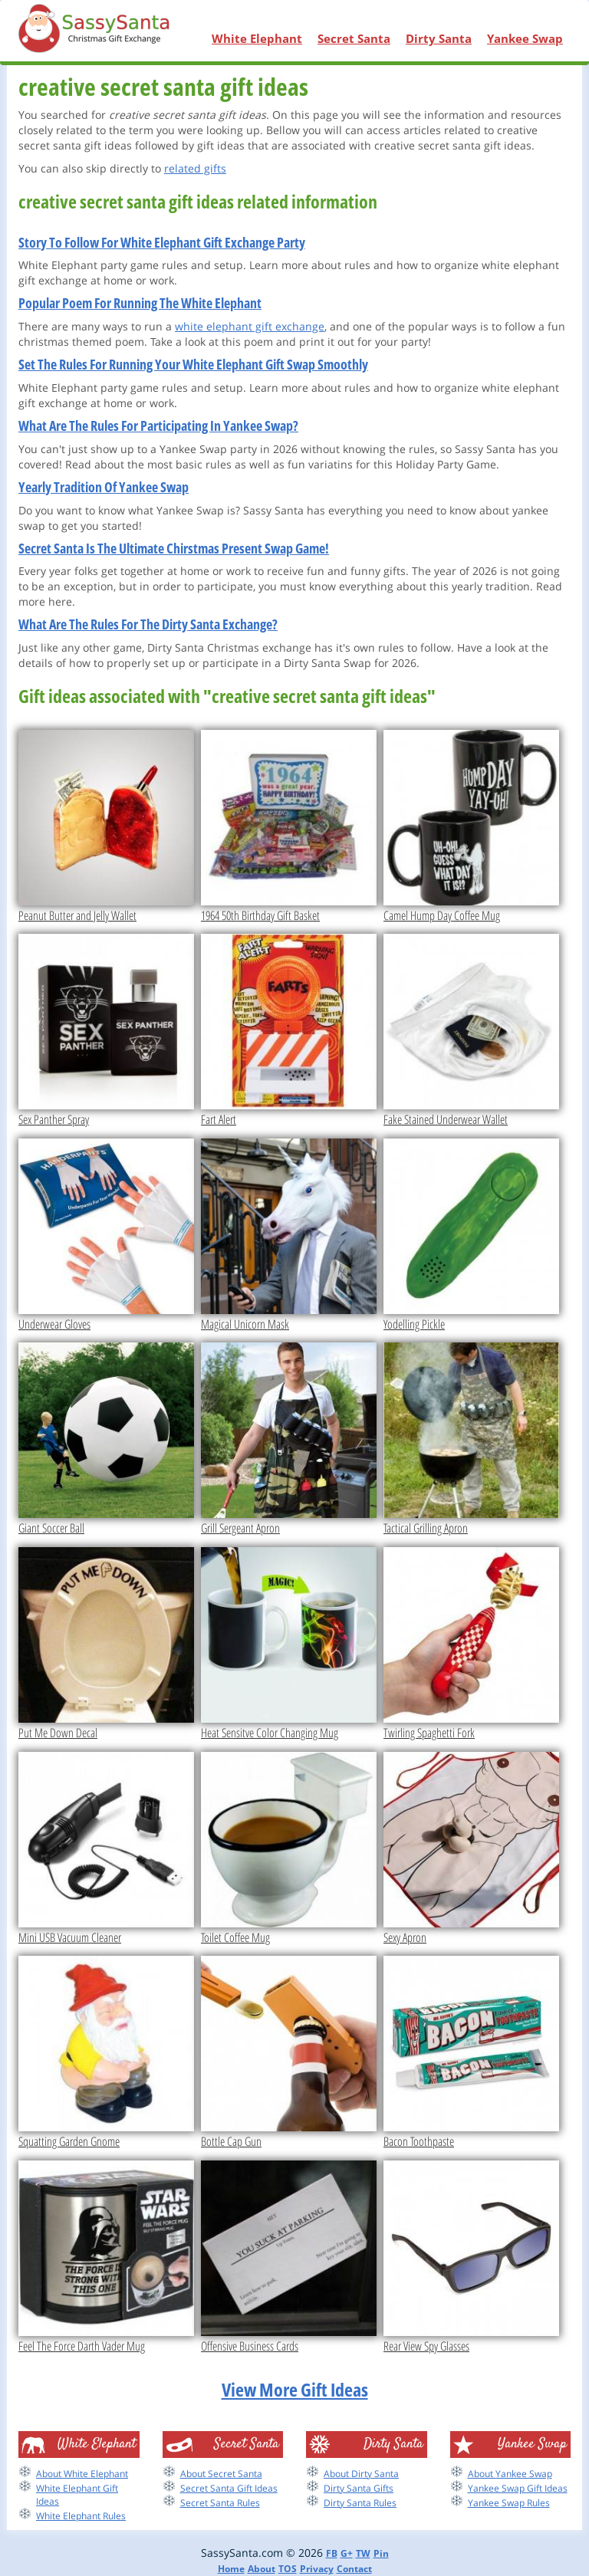 This screenshot has width=589, height=2576. What do you see at coordinates (518, 2488) in the screenshot?
I see `Yankee Swap Gift Ideas` at bounding box center [518, 2488].